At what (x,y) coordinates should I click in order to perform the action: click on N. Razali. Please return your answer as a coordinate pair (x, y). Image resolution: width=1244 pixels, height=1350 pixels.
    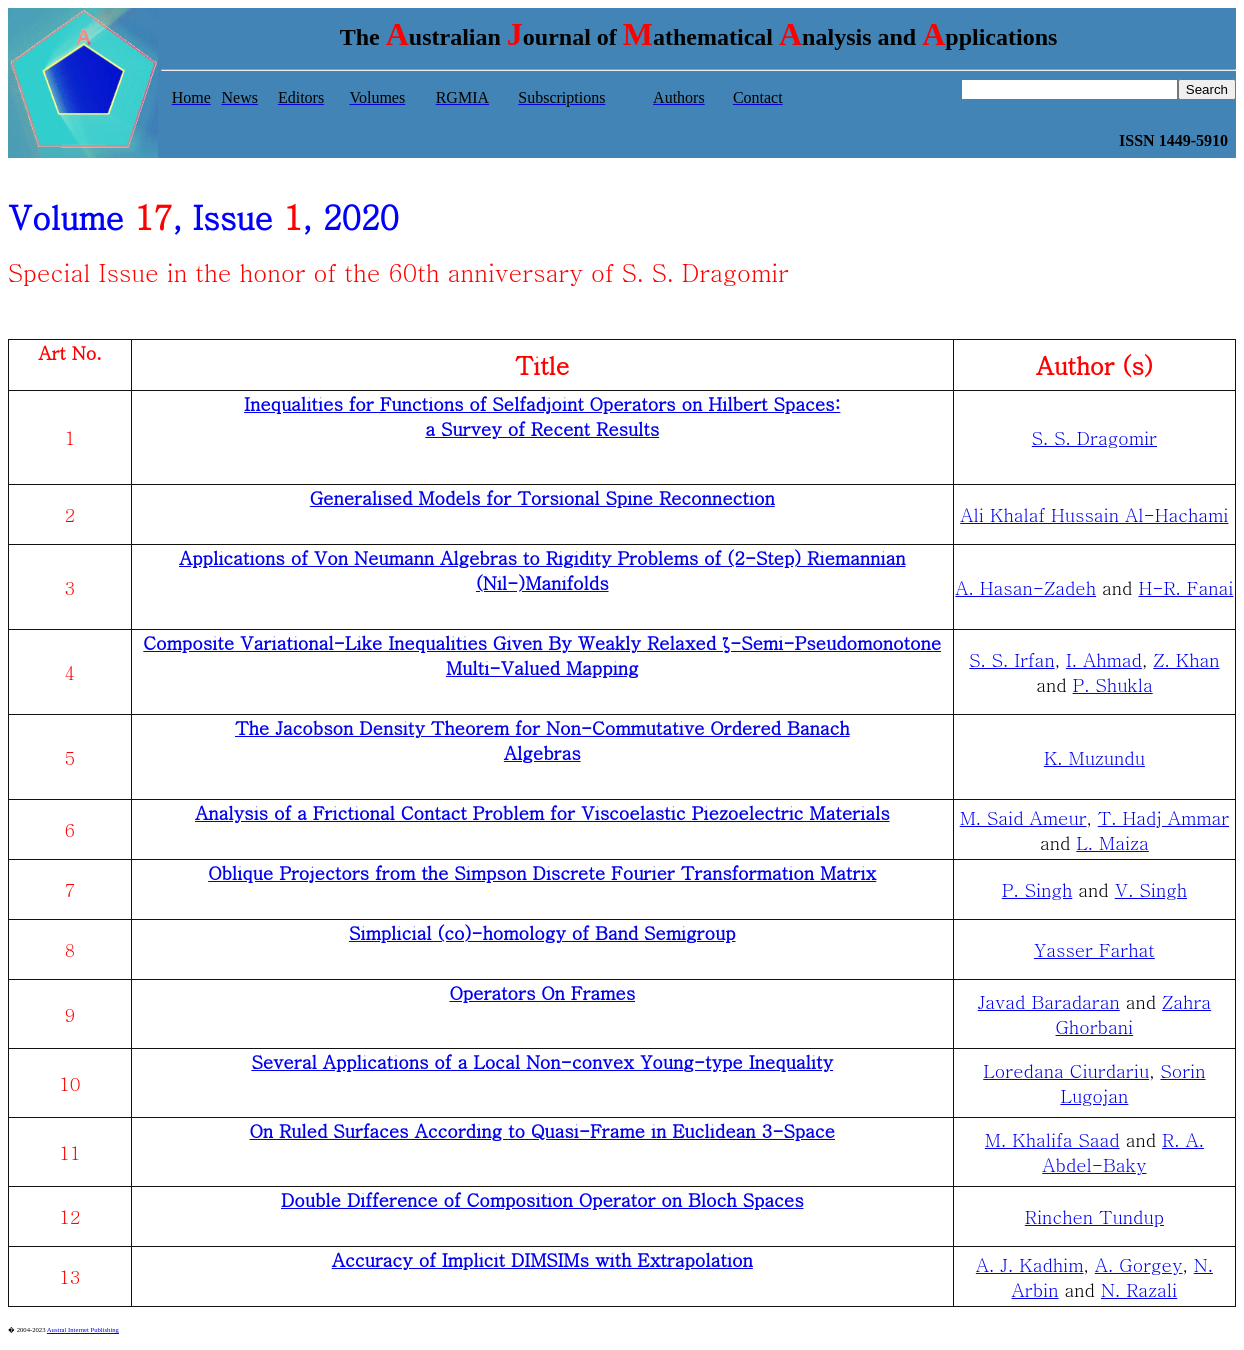
    Looking at the image, I should click on (1139, 1289).